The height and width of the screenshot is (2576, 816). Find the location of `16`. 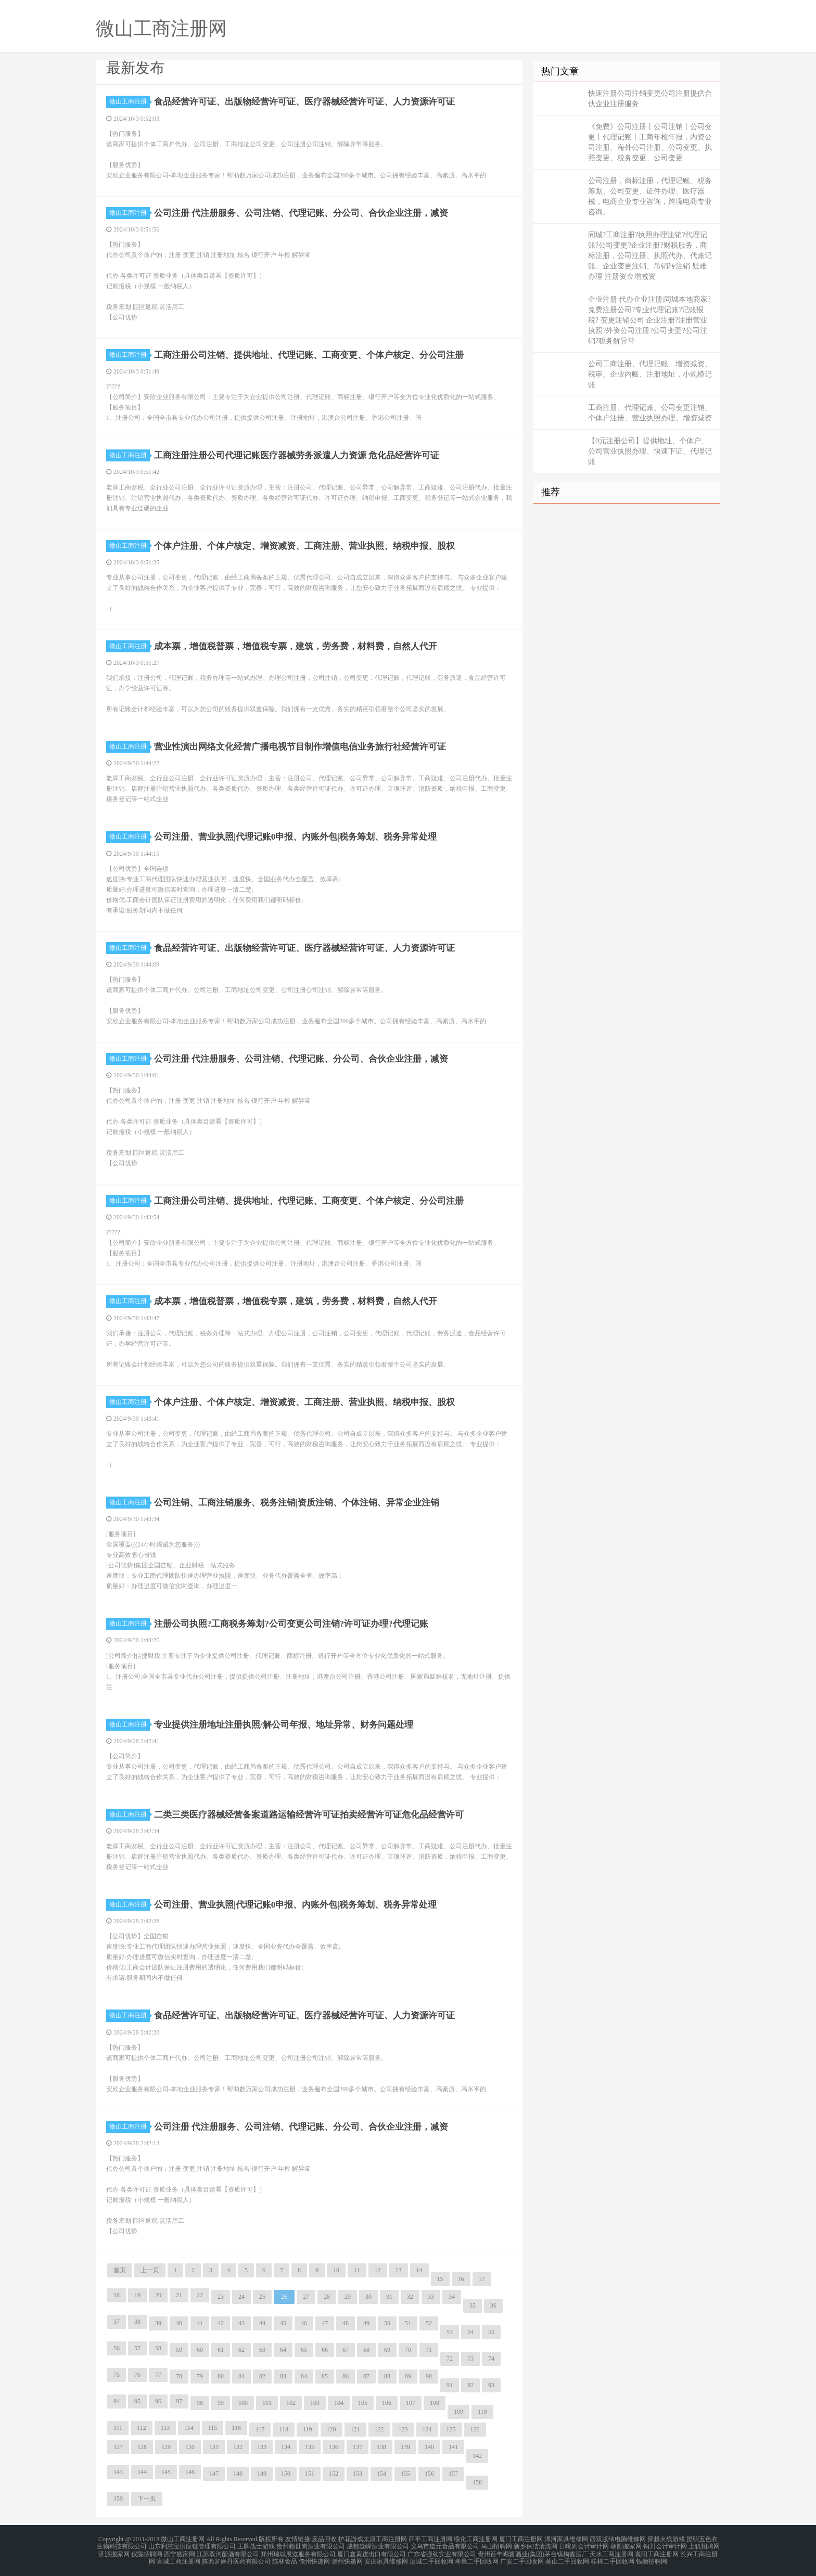

16 is located at coordinates (461, 2279).